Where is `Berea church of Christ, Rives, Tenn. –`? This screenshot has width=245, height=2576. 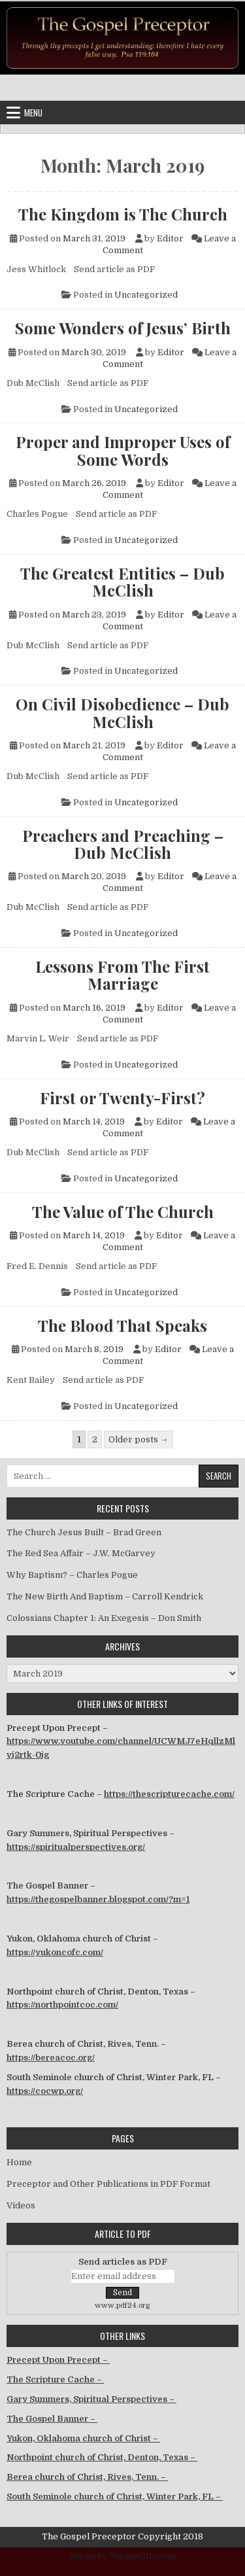
Berea church of Christ, Rives, Tenn. – is located at coordinates (87, 2477).